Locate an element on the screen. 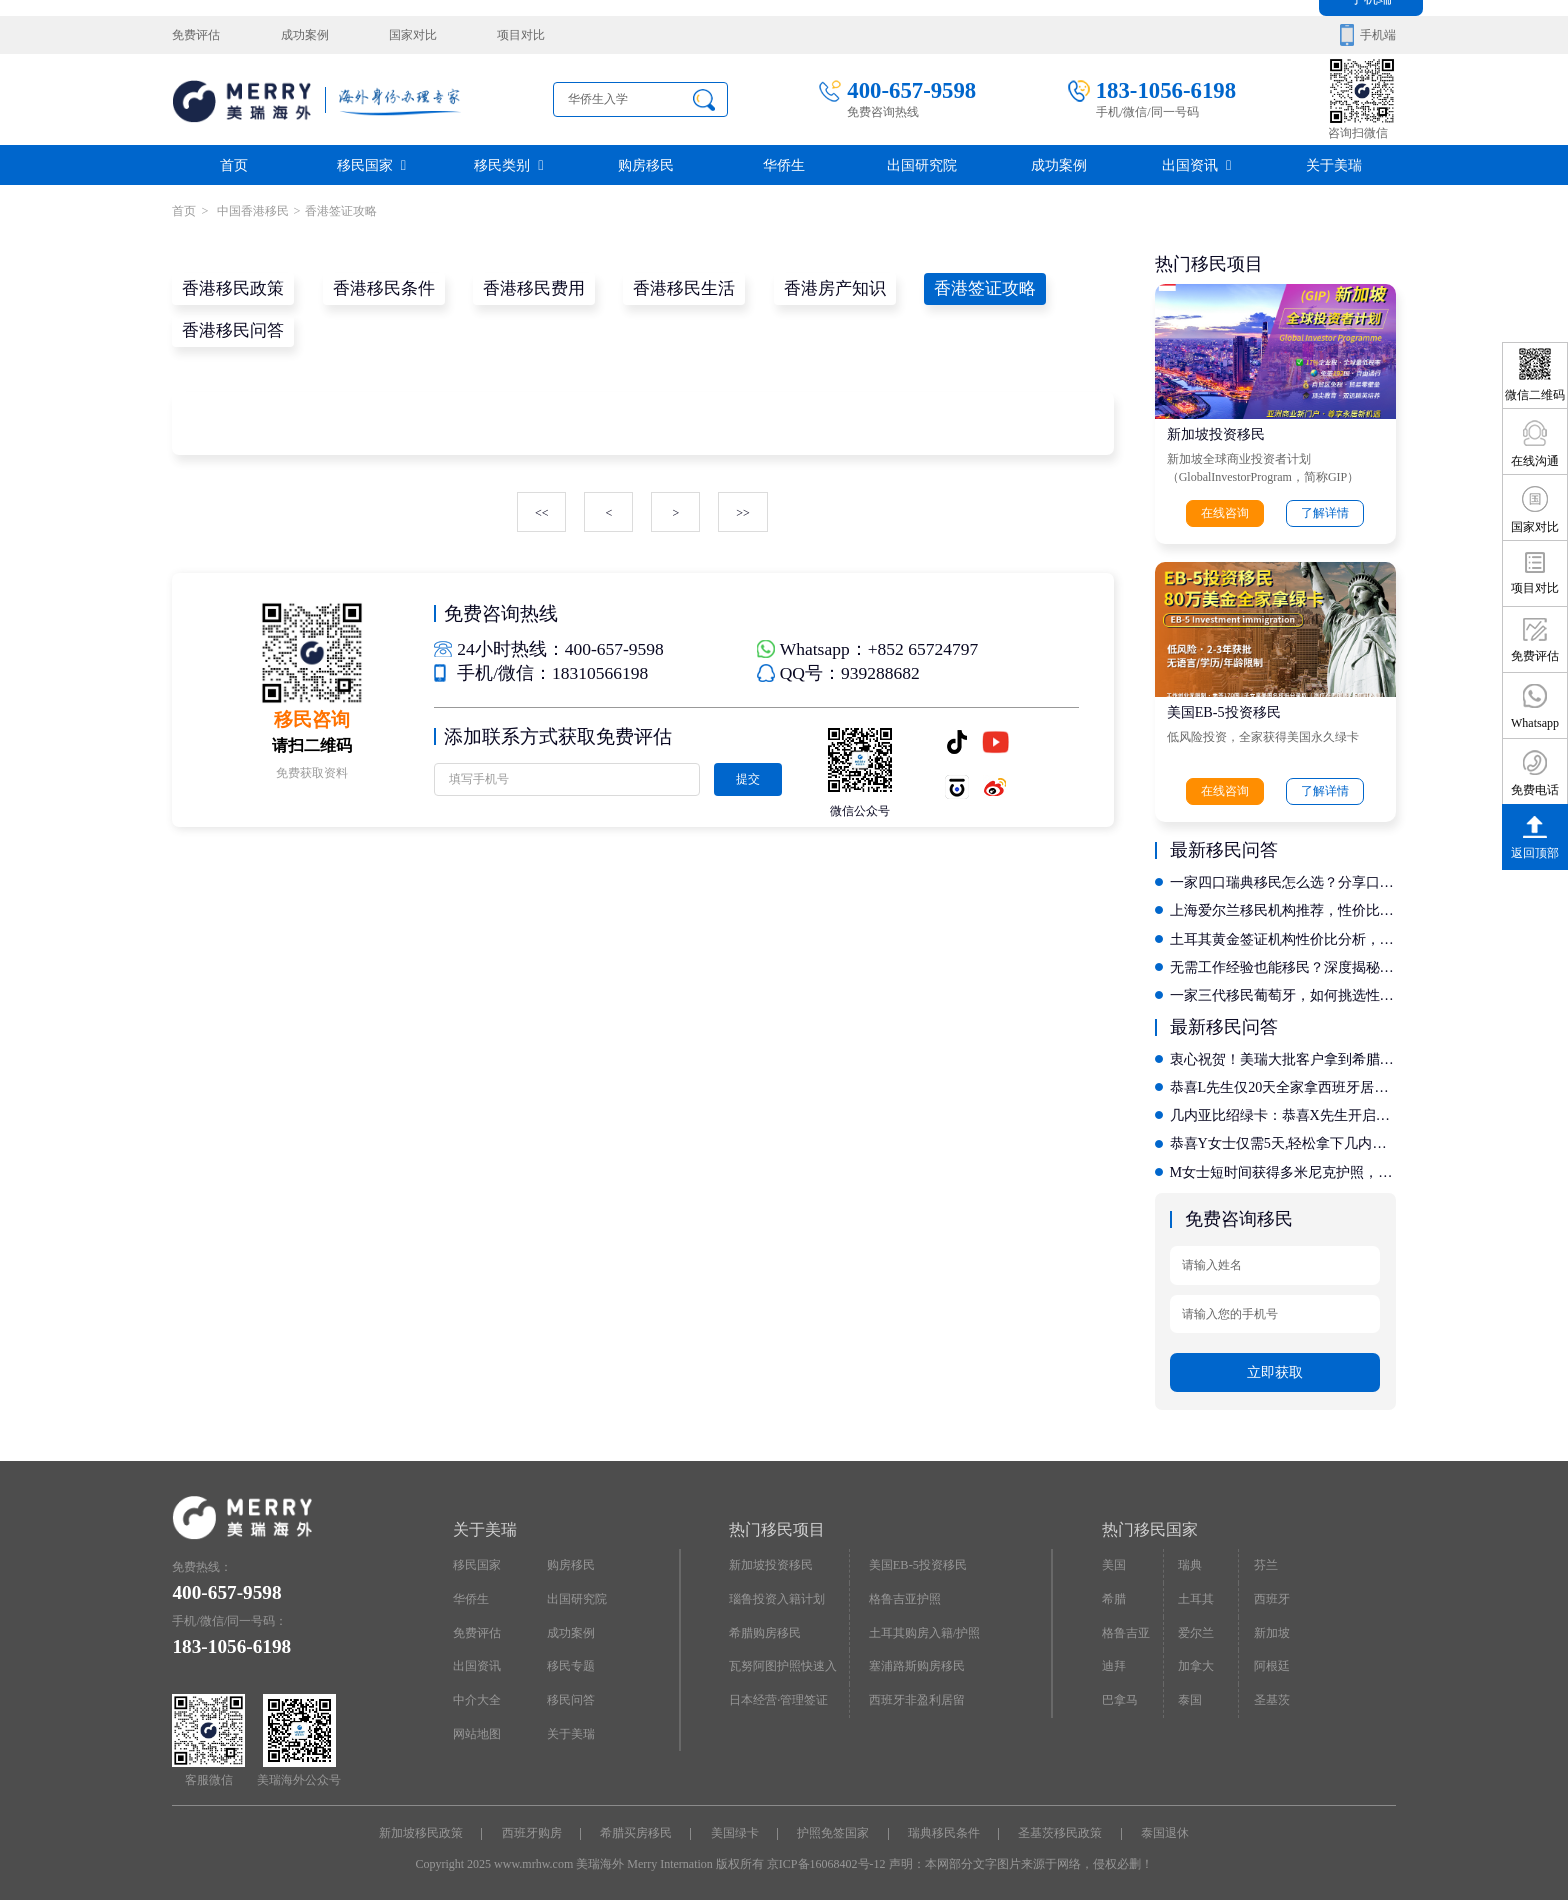  护照免签国家 is located at coordinates (833, 1828).